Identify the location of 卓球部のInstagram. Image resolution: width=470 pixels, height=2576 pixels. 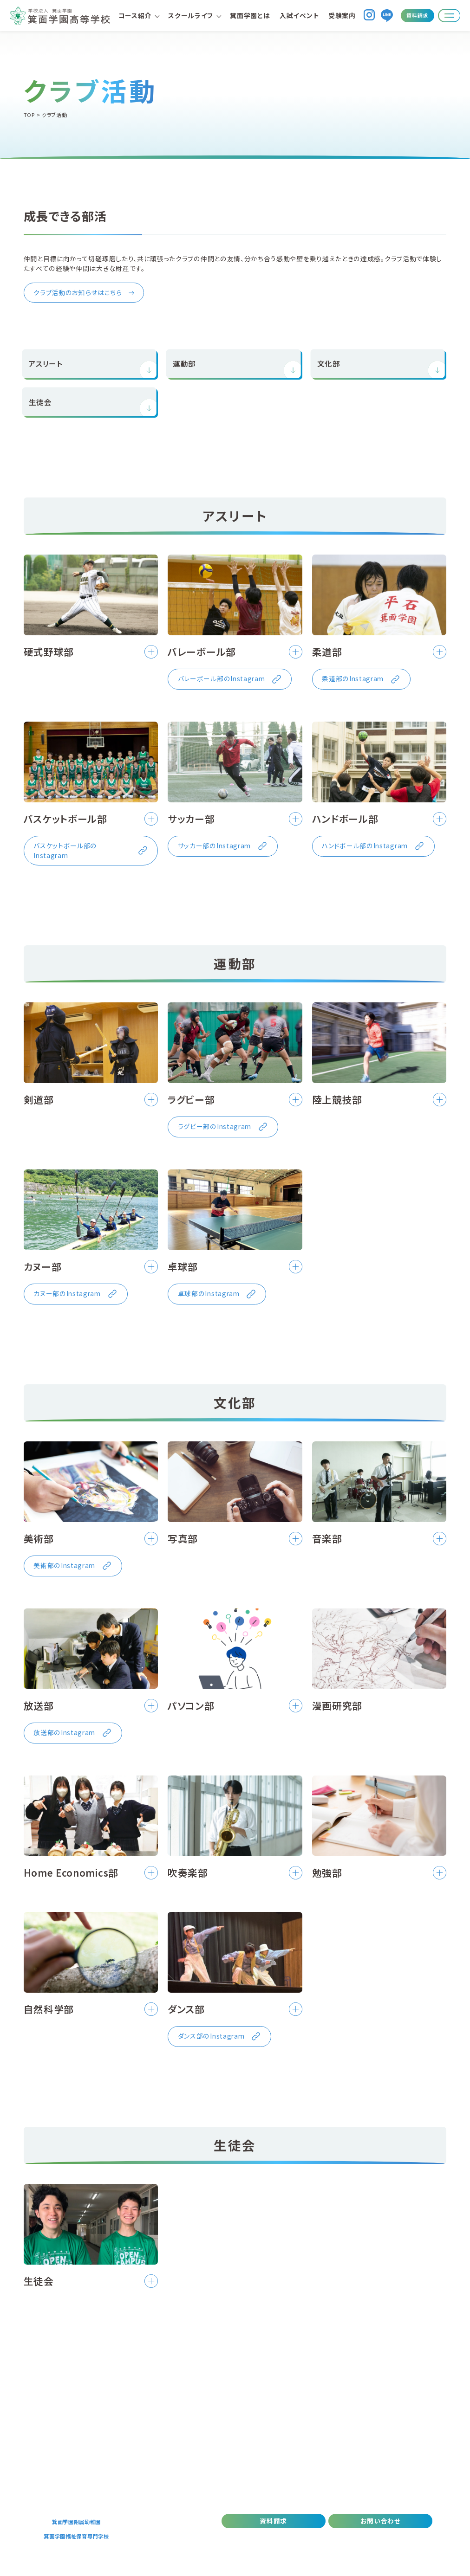
(209, 1293).